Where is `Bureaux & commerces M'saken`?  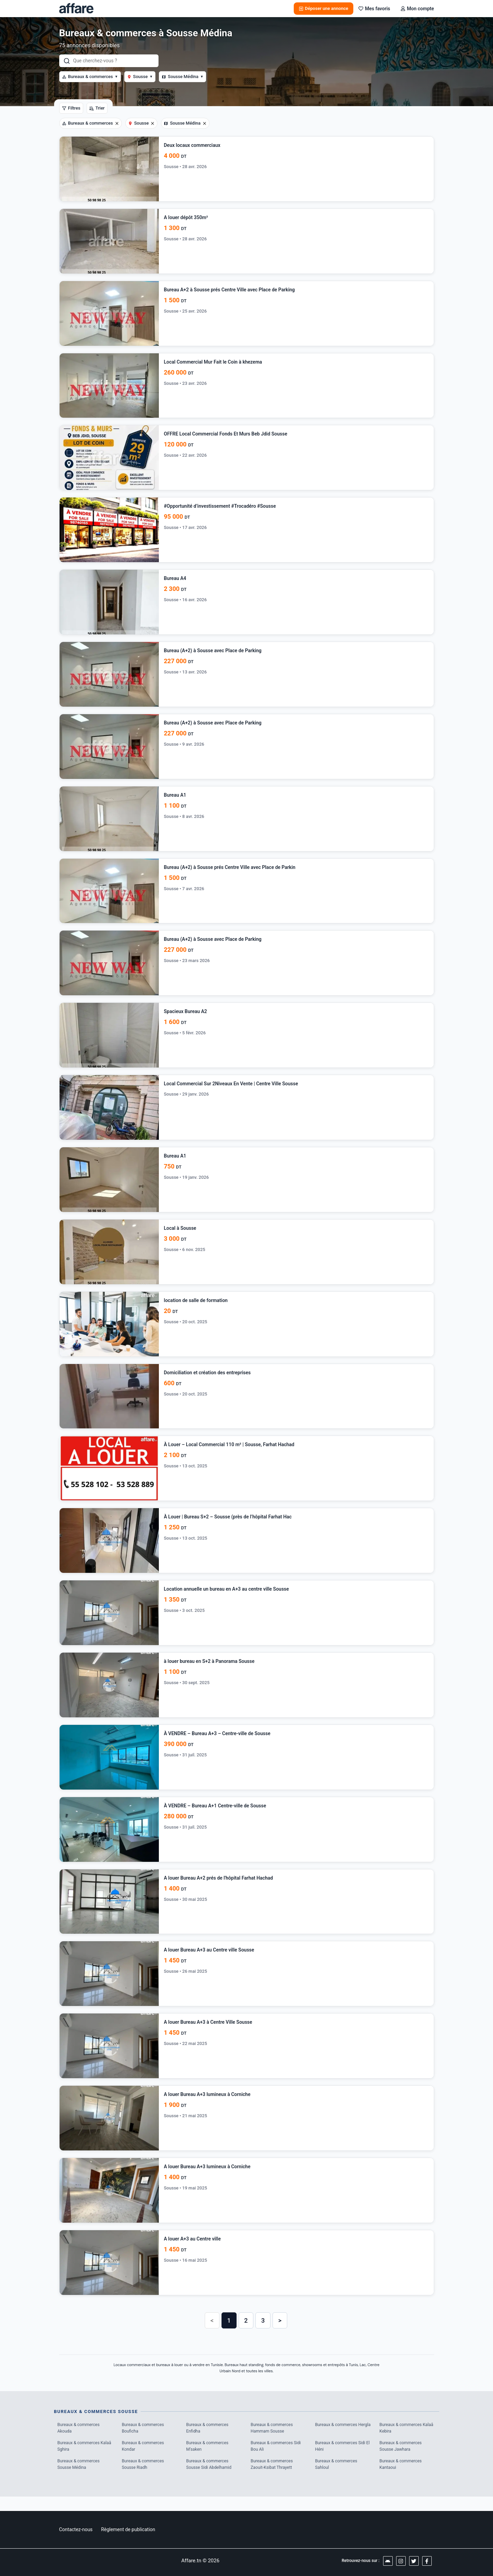 Bureaux & commerces M'saken is located at coordinates (208, 2459).